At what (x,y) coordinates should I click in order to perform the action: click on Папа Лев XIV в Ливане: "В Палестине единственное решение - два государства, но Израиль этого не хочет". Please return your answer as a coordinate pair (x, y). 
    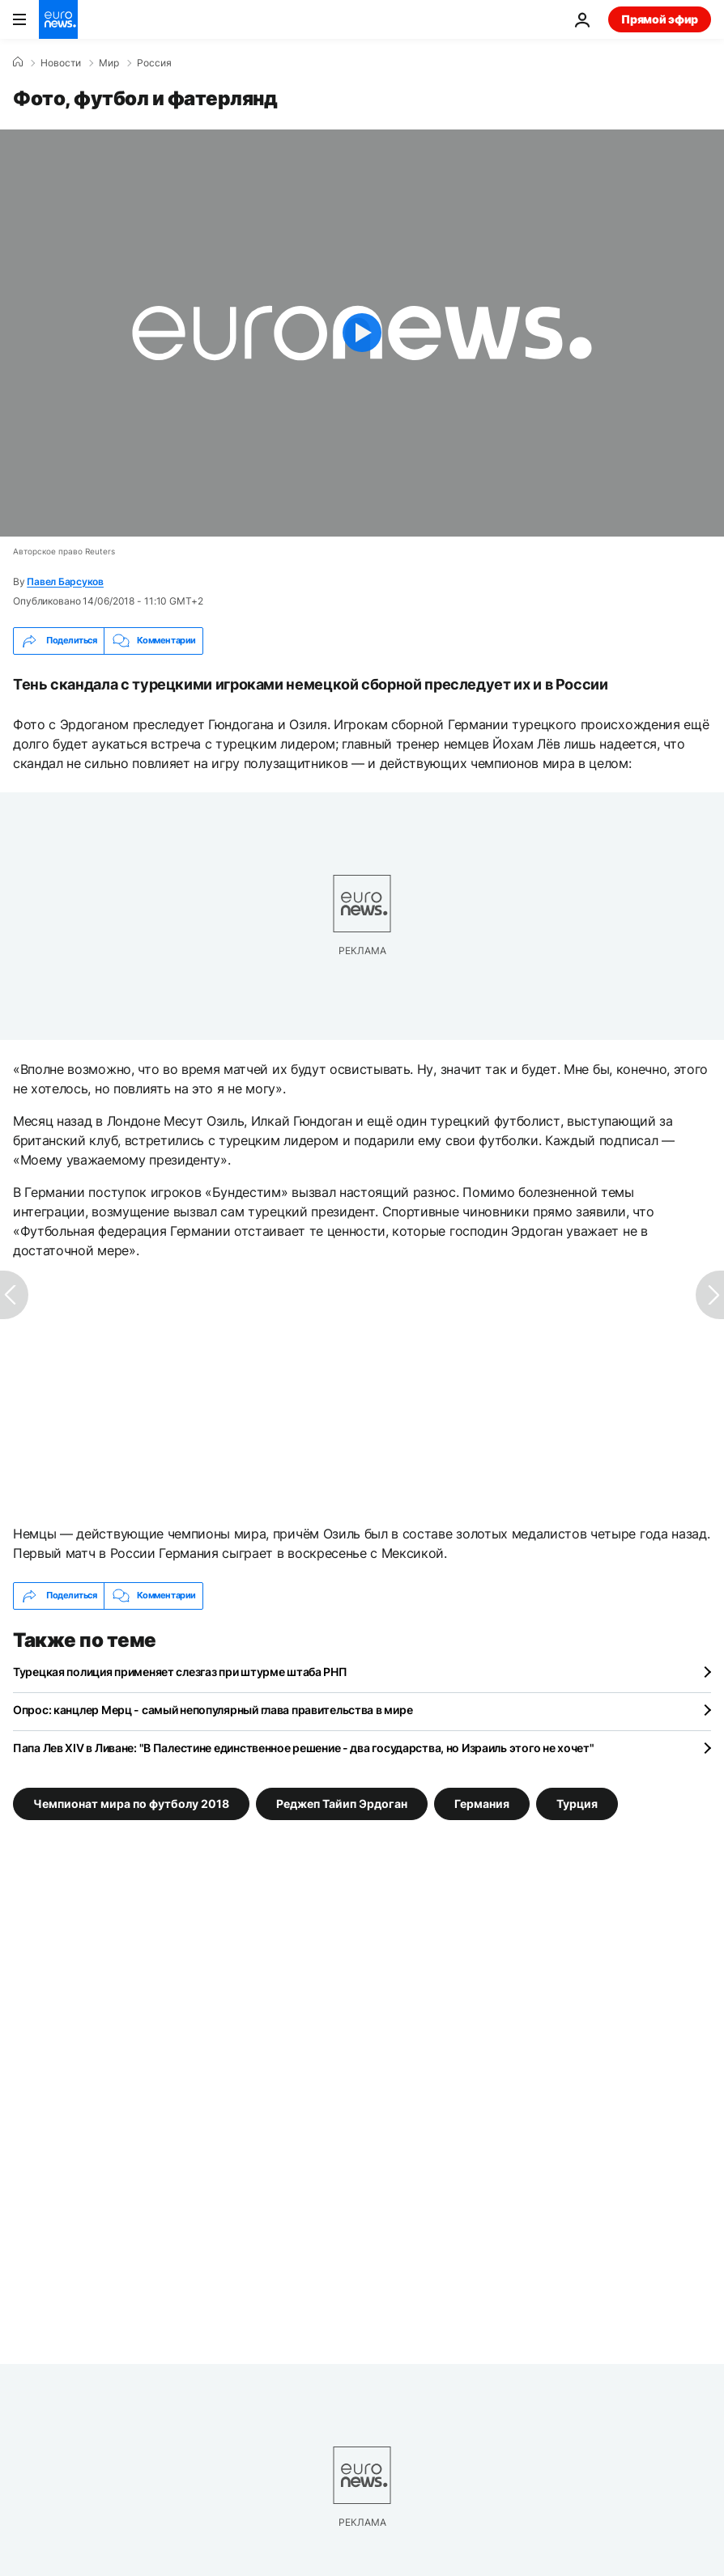
    Looking at the image, I should click on (303, 1748).